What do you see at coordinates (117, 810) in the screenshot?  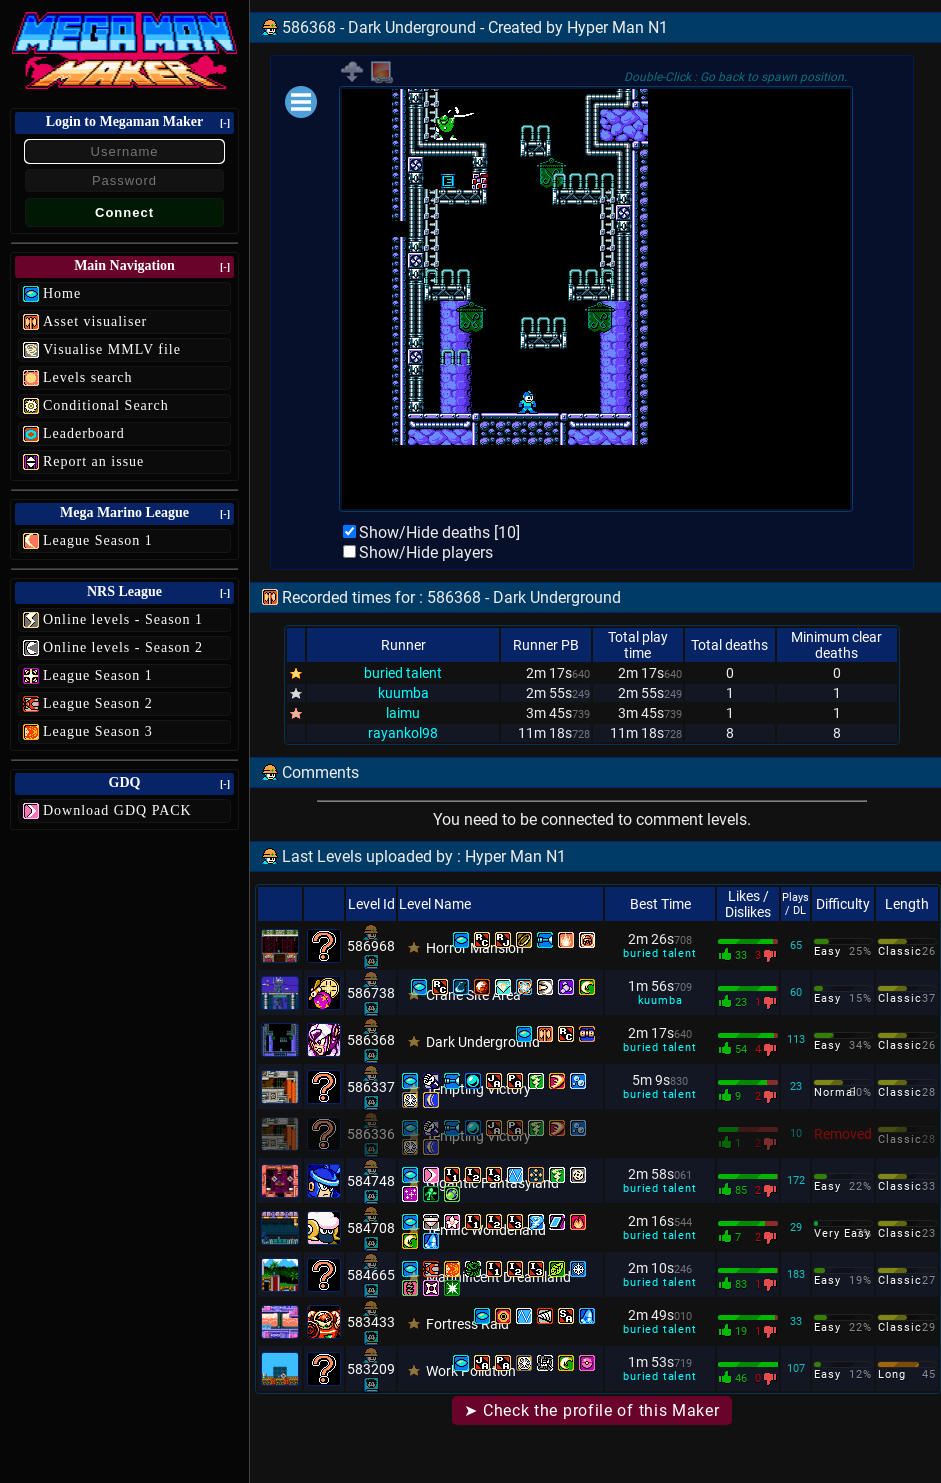 I see `Download GDQ PACK` at bounding box center [117, 810].